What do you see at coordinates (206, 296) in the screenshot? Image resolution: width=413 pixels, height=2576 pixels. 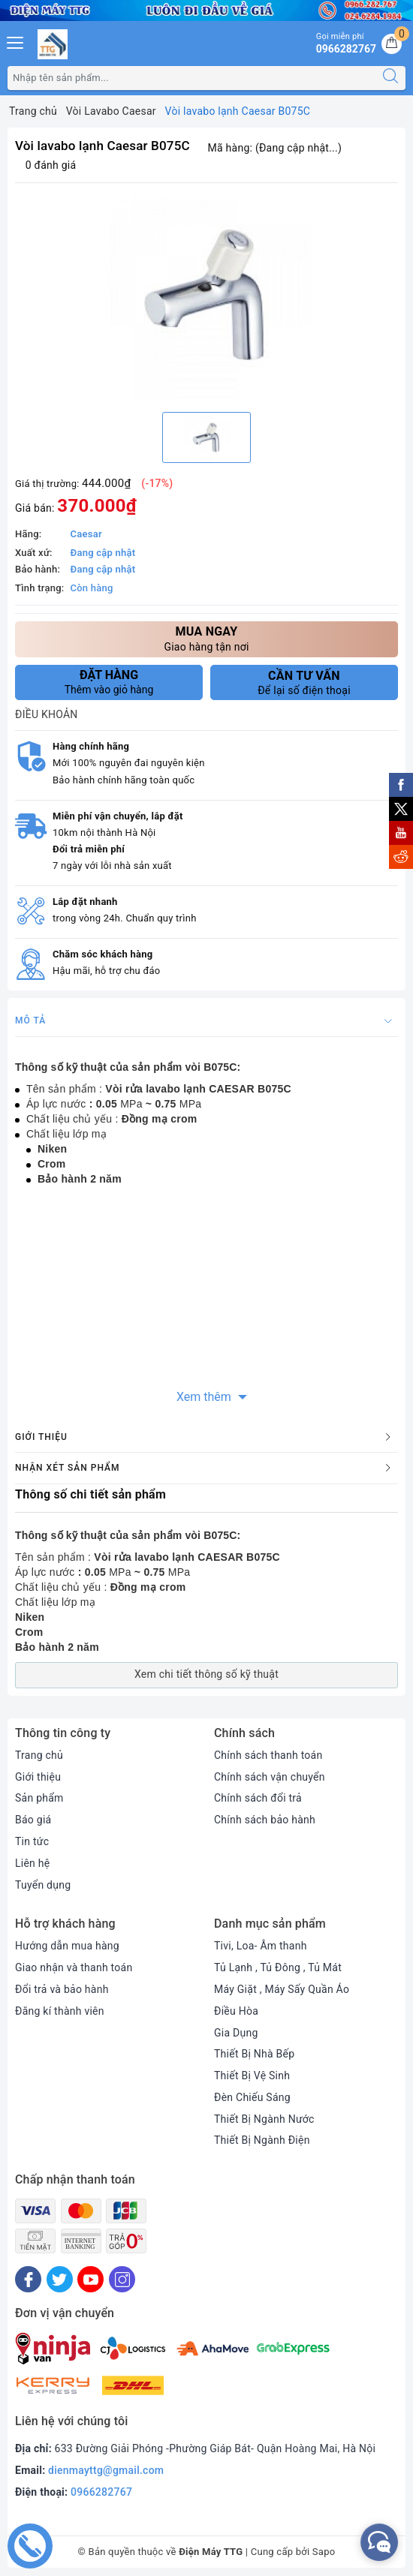 I see `[option]` at bounding box center [206, 296].